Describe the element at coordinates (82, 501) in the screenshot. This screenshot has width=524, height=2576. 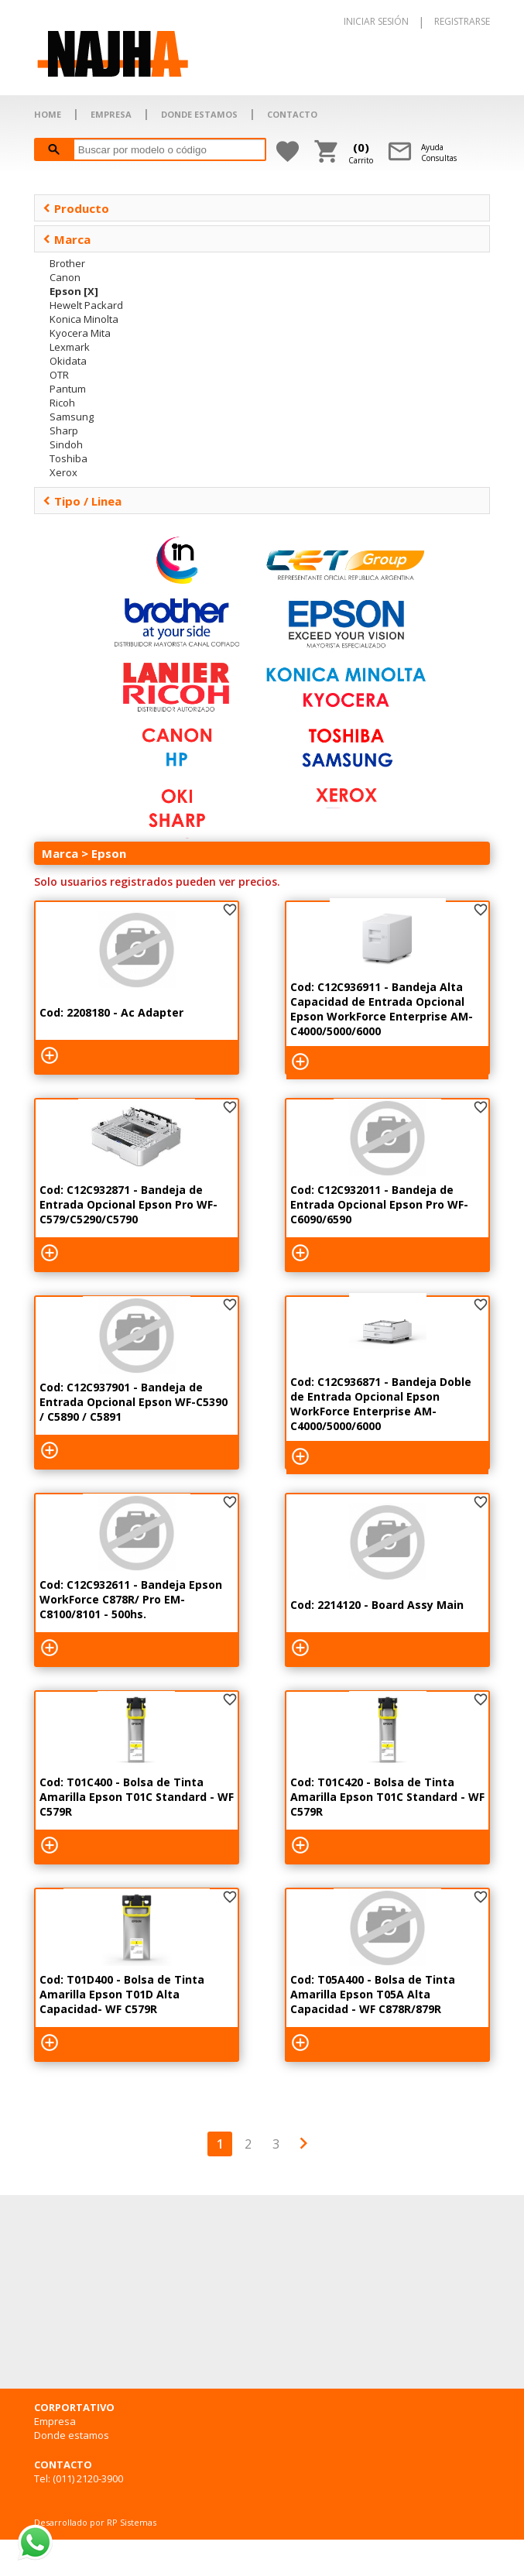
I see `Tipo / Linea` at that location.